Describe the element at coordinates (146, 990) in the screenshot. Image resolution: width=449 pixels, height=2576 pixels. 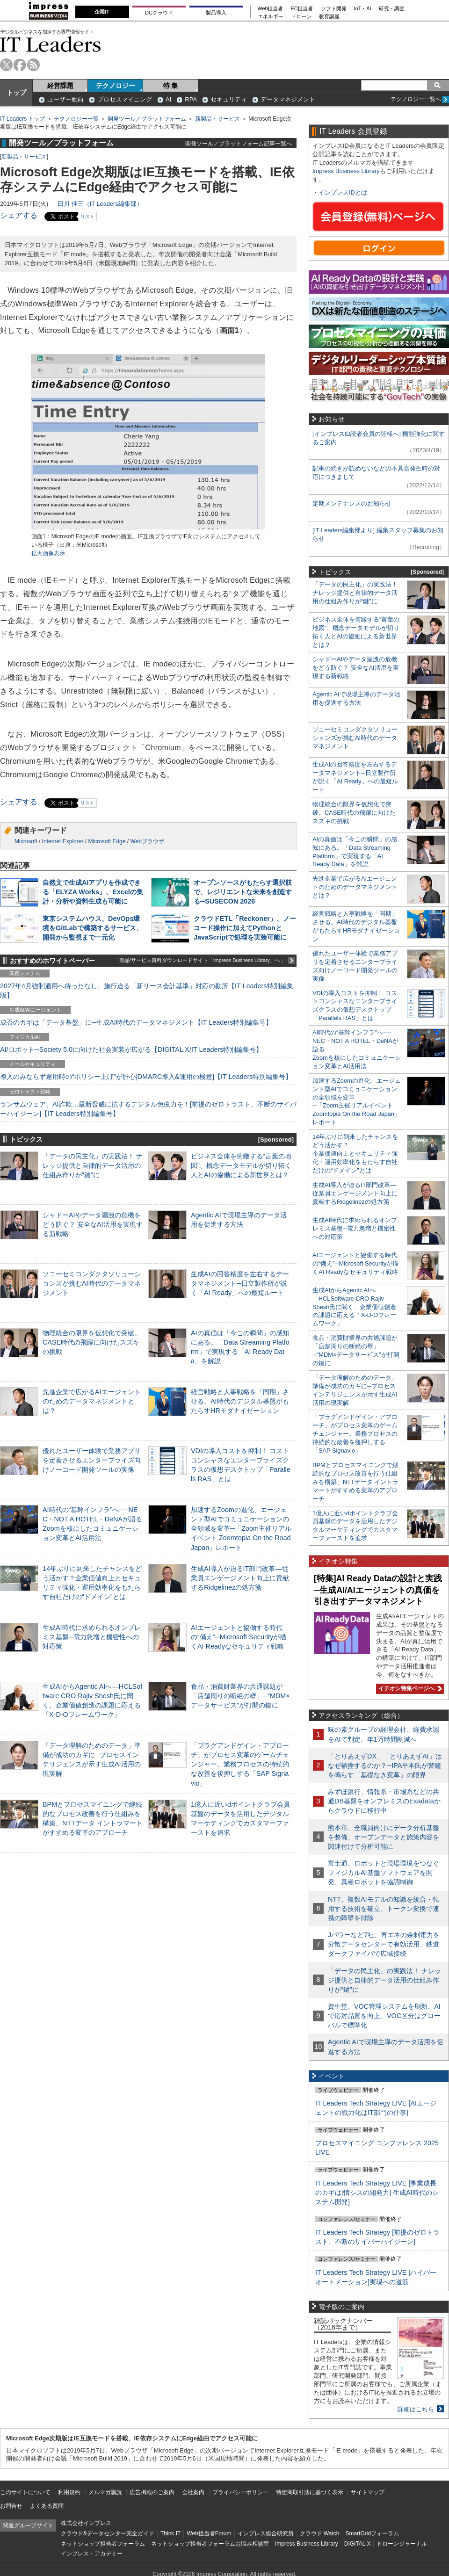
I see `2027年4月強制適用へ待ったなし、施行迫る「新リース会計基準」対応の勘所【IT Leaders特別編集版】` at that location.